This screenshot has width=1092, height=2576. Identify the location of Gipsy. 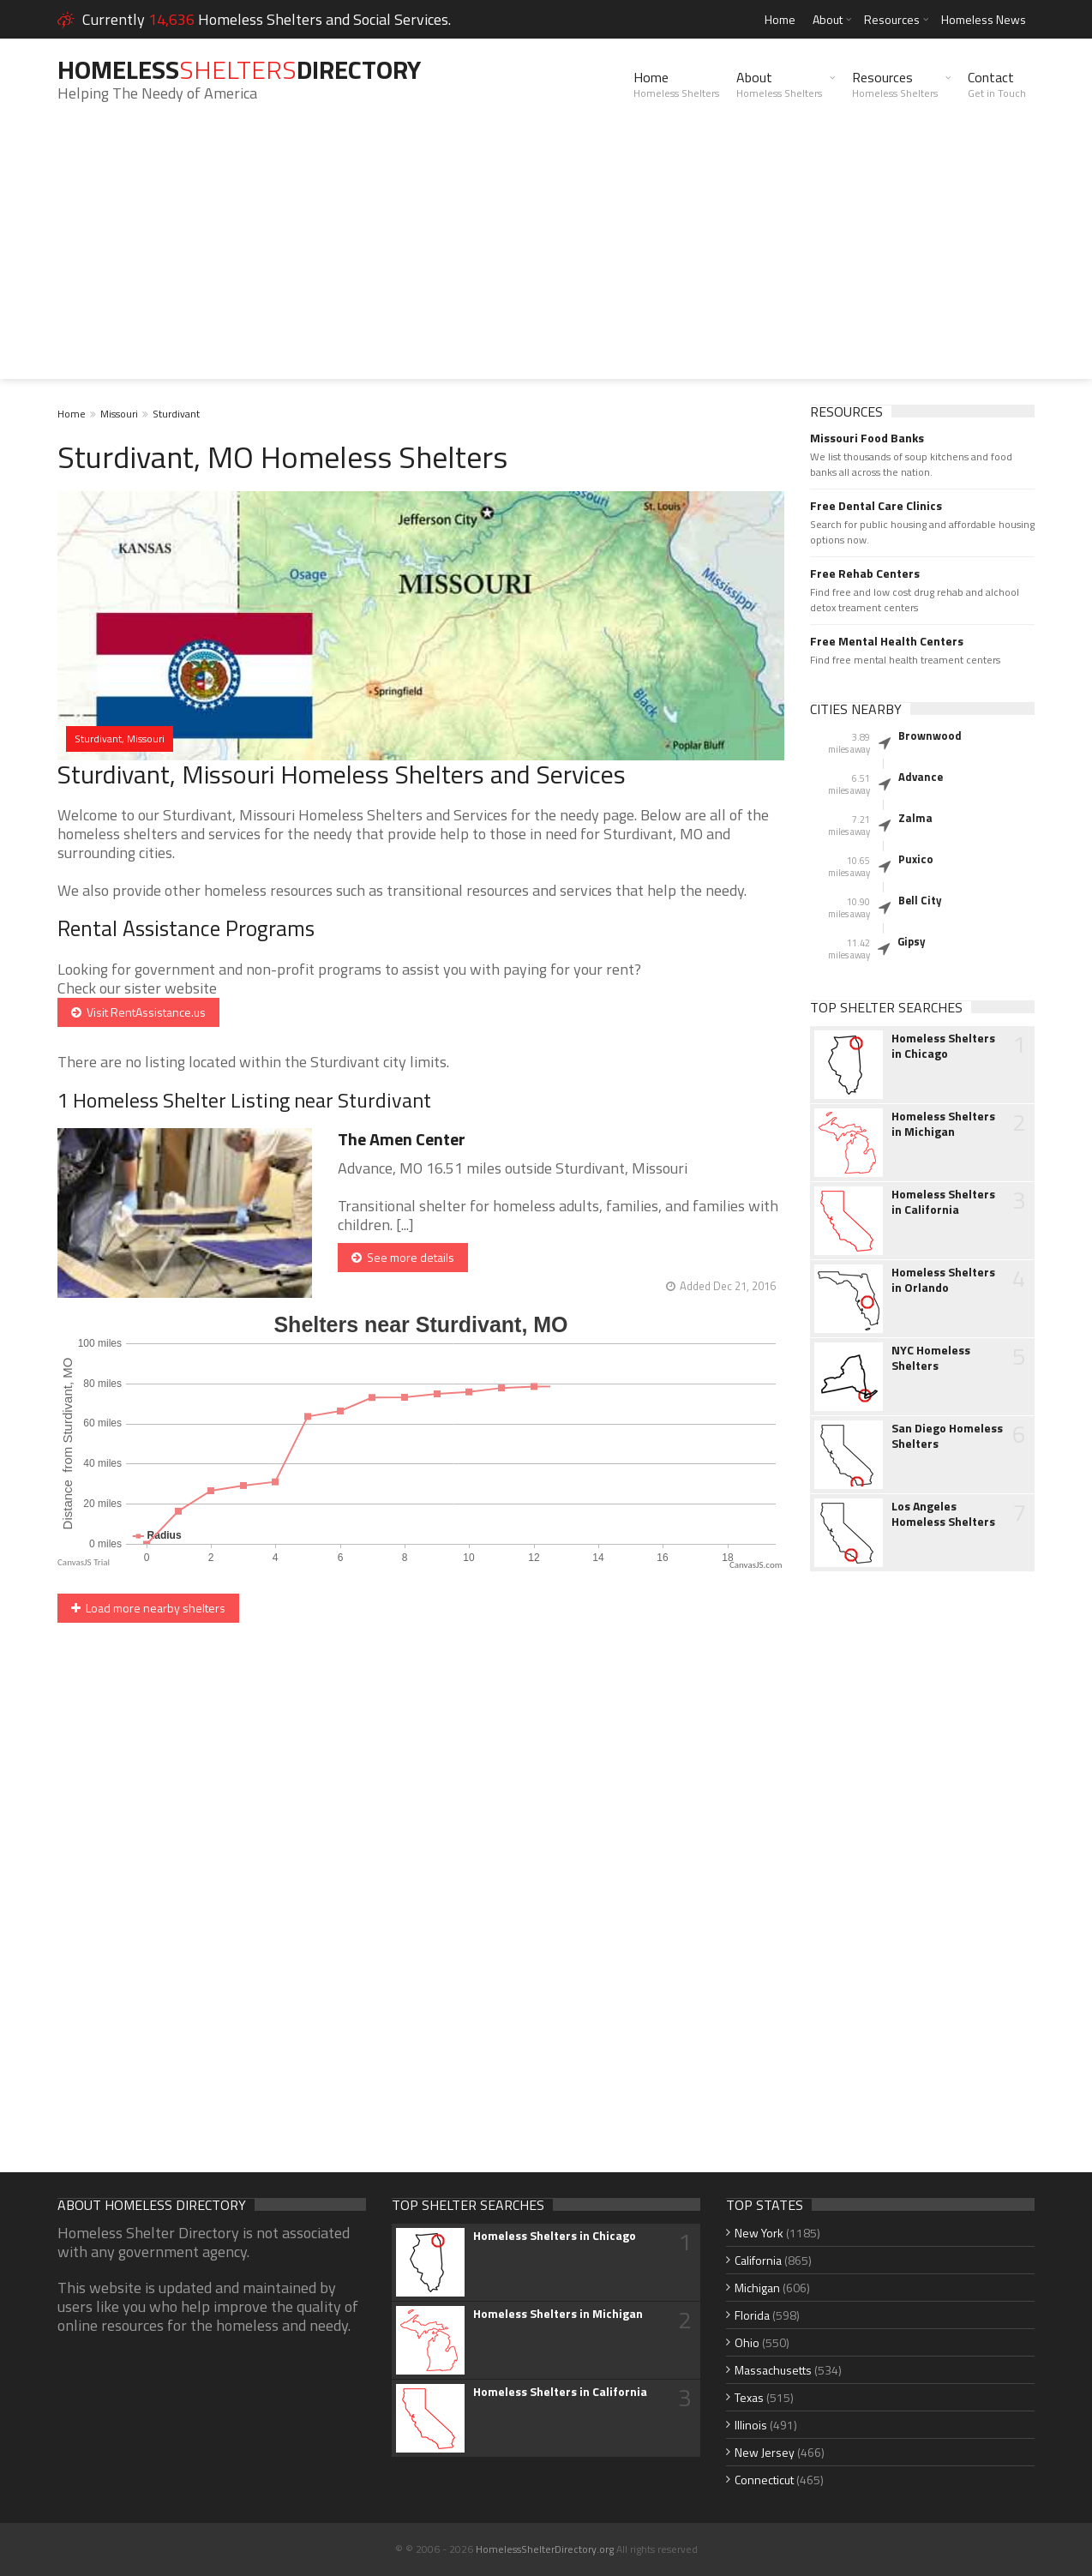
(911, 941).